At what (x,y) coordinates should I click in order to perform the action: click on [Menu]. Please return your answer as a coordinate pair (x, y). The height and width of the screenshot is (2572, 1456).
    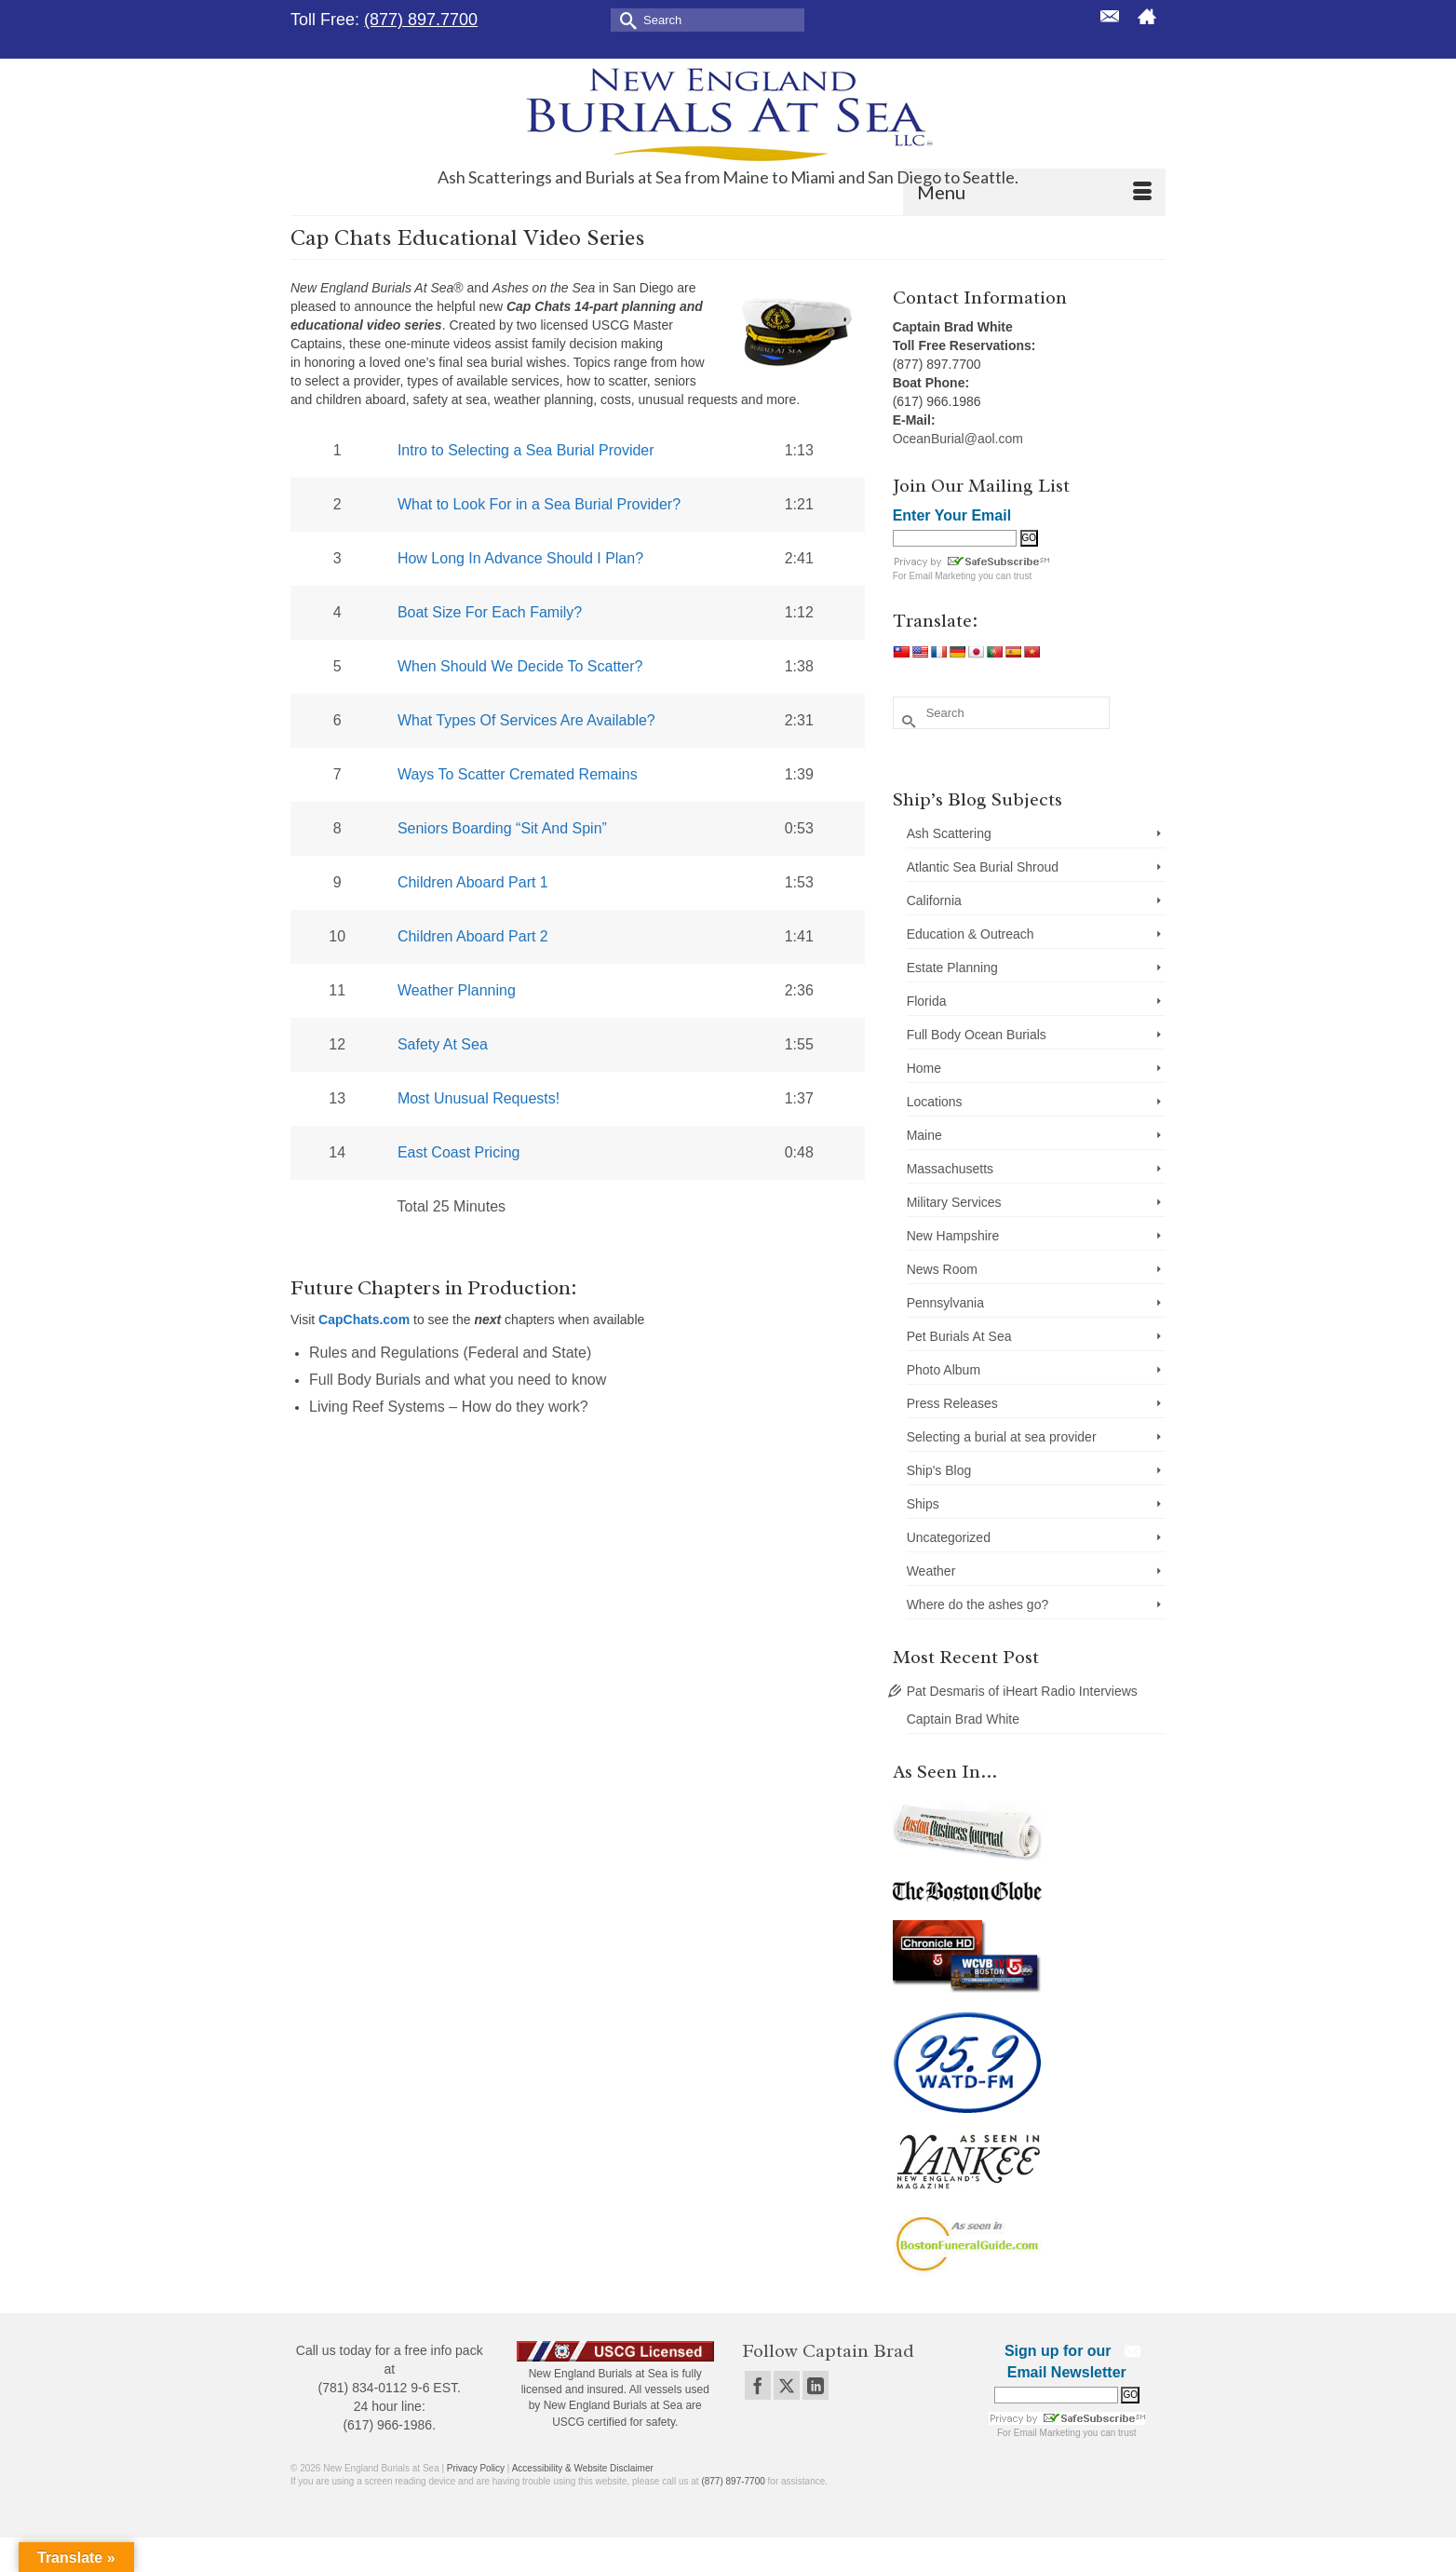
    Looking at the image, I should click on (1034, 192).